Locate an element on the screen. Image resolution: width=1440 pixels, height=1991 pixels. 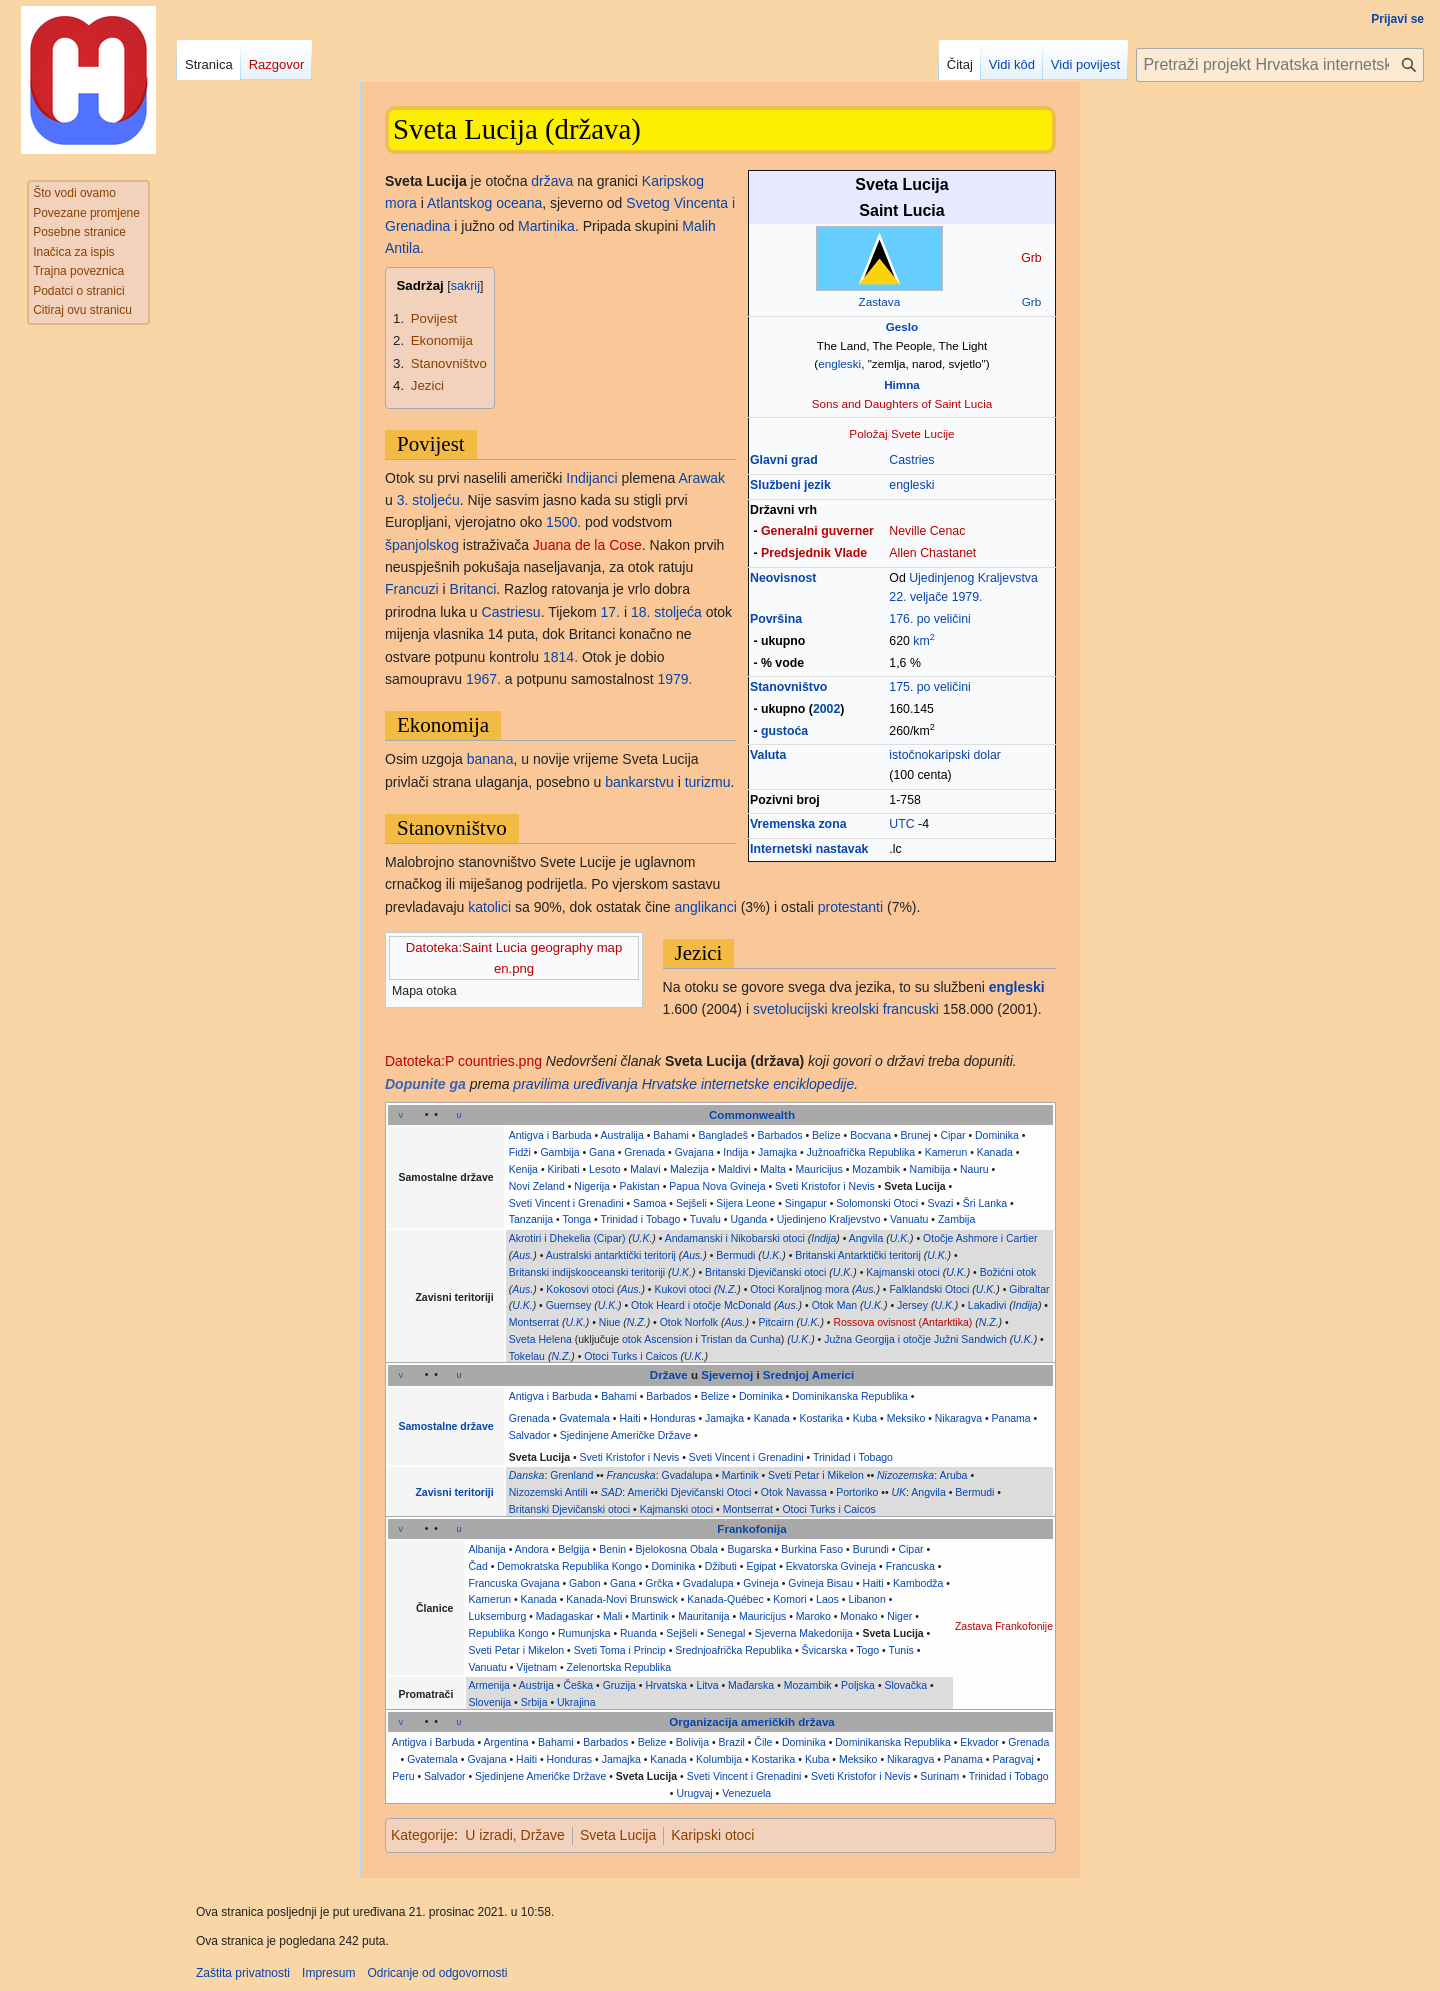
turizmu is located at coordinates (708, 782).